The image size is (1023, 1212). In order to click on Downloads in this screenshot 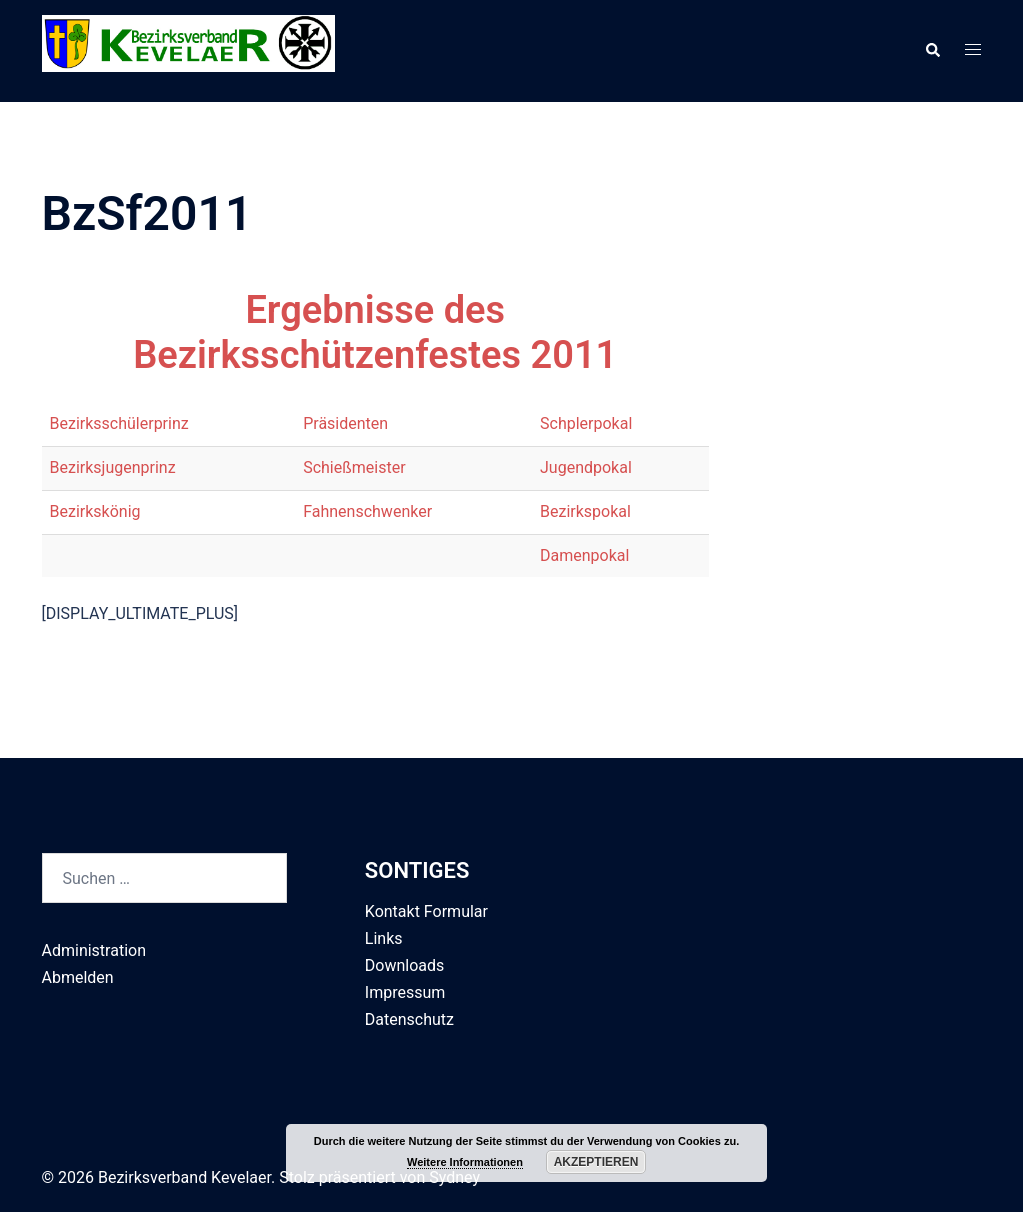, I will do `click(404, 965)`.